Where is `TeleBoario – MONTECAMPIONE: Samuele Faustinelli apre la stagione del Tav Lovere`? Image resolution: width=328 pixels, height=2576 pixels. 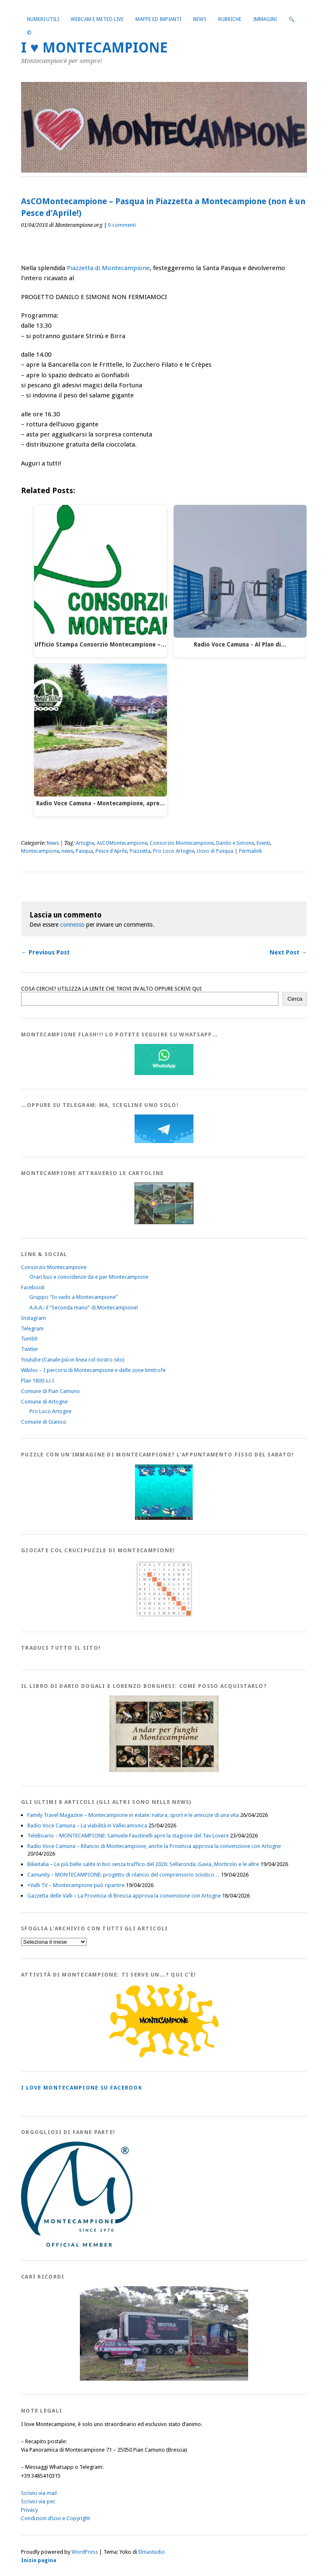 TeleBoario – MONTECAMPIONE: Samuele Faustinelli apre la stagione del Tav Lovere is located at coordinates (128, 1835).